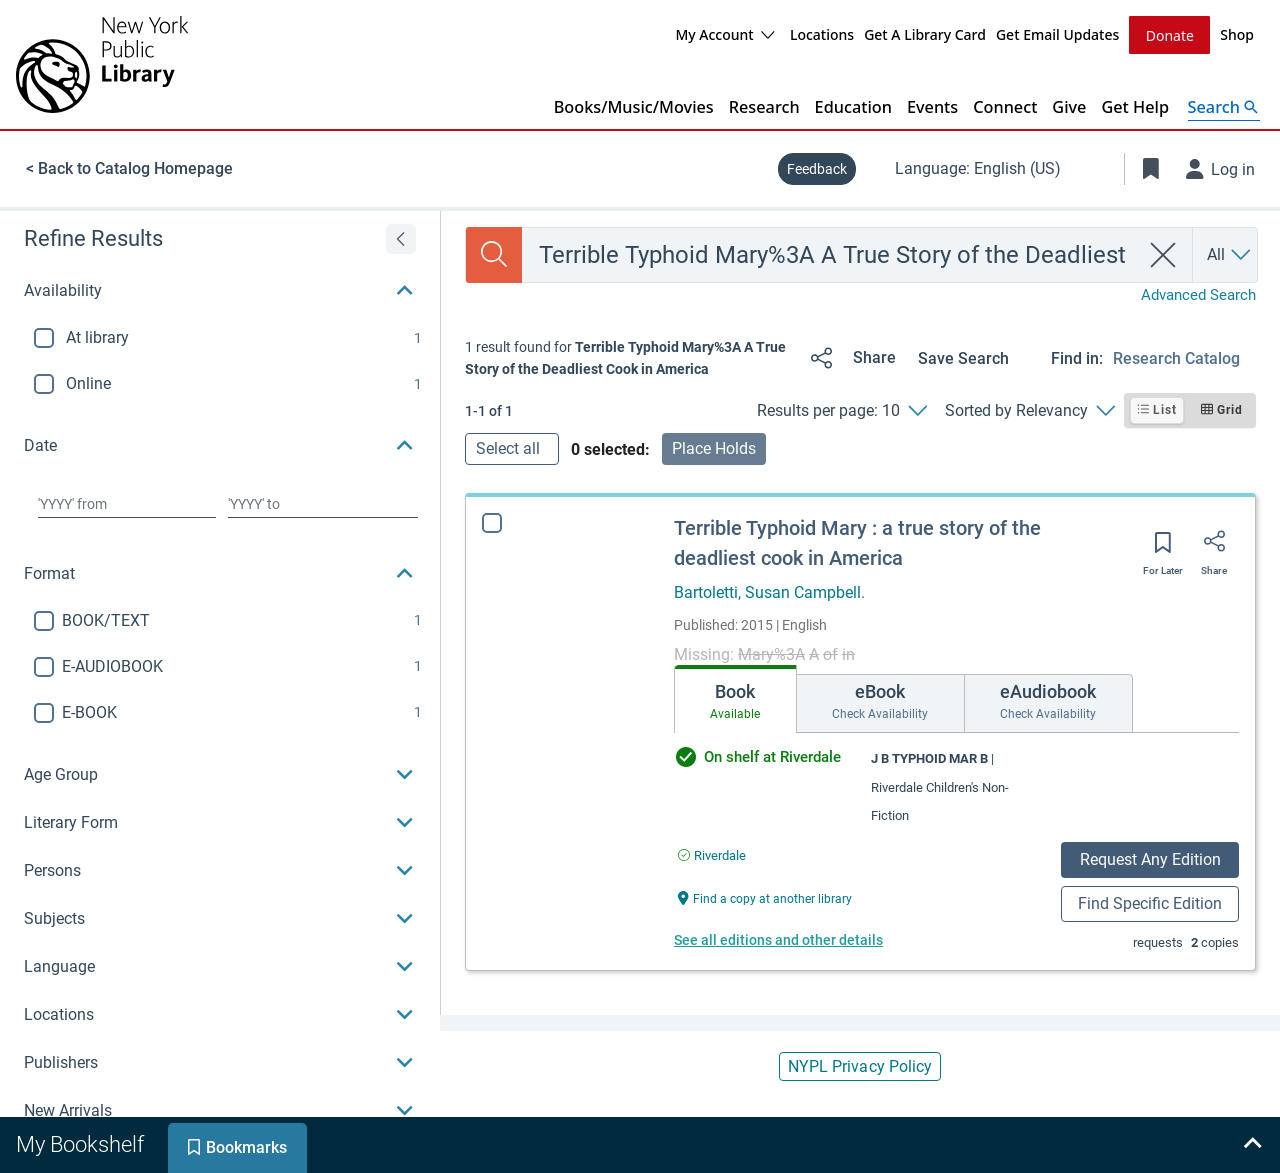  Describe the element at coordinates (1163, 548) in the screenshot. I see `[Save for later]` at that location.